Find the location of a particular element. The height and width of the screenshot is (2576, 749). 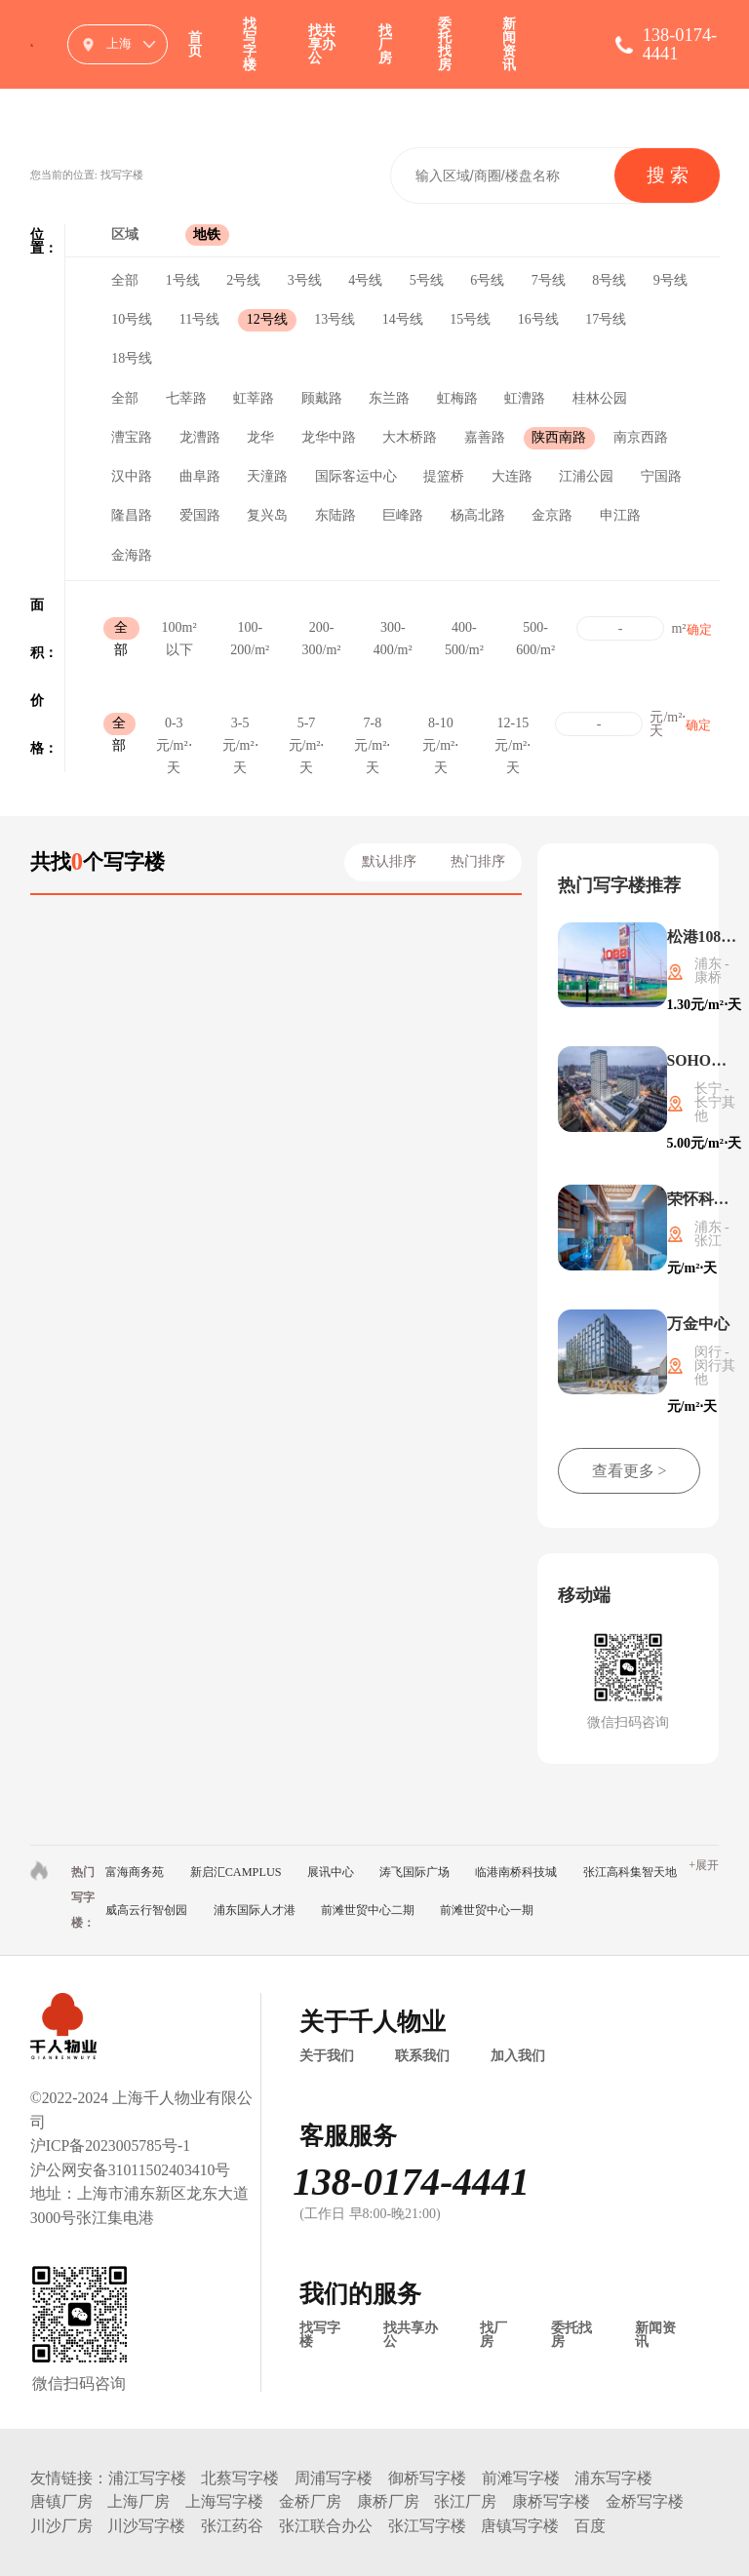

富海商务苑 is located at coordinates (134, 1872).